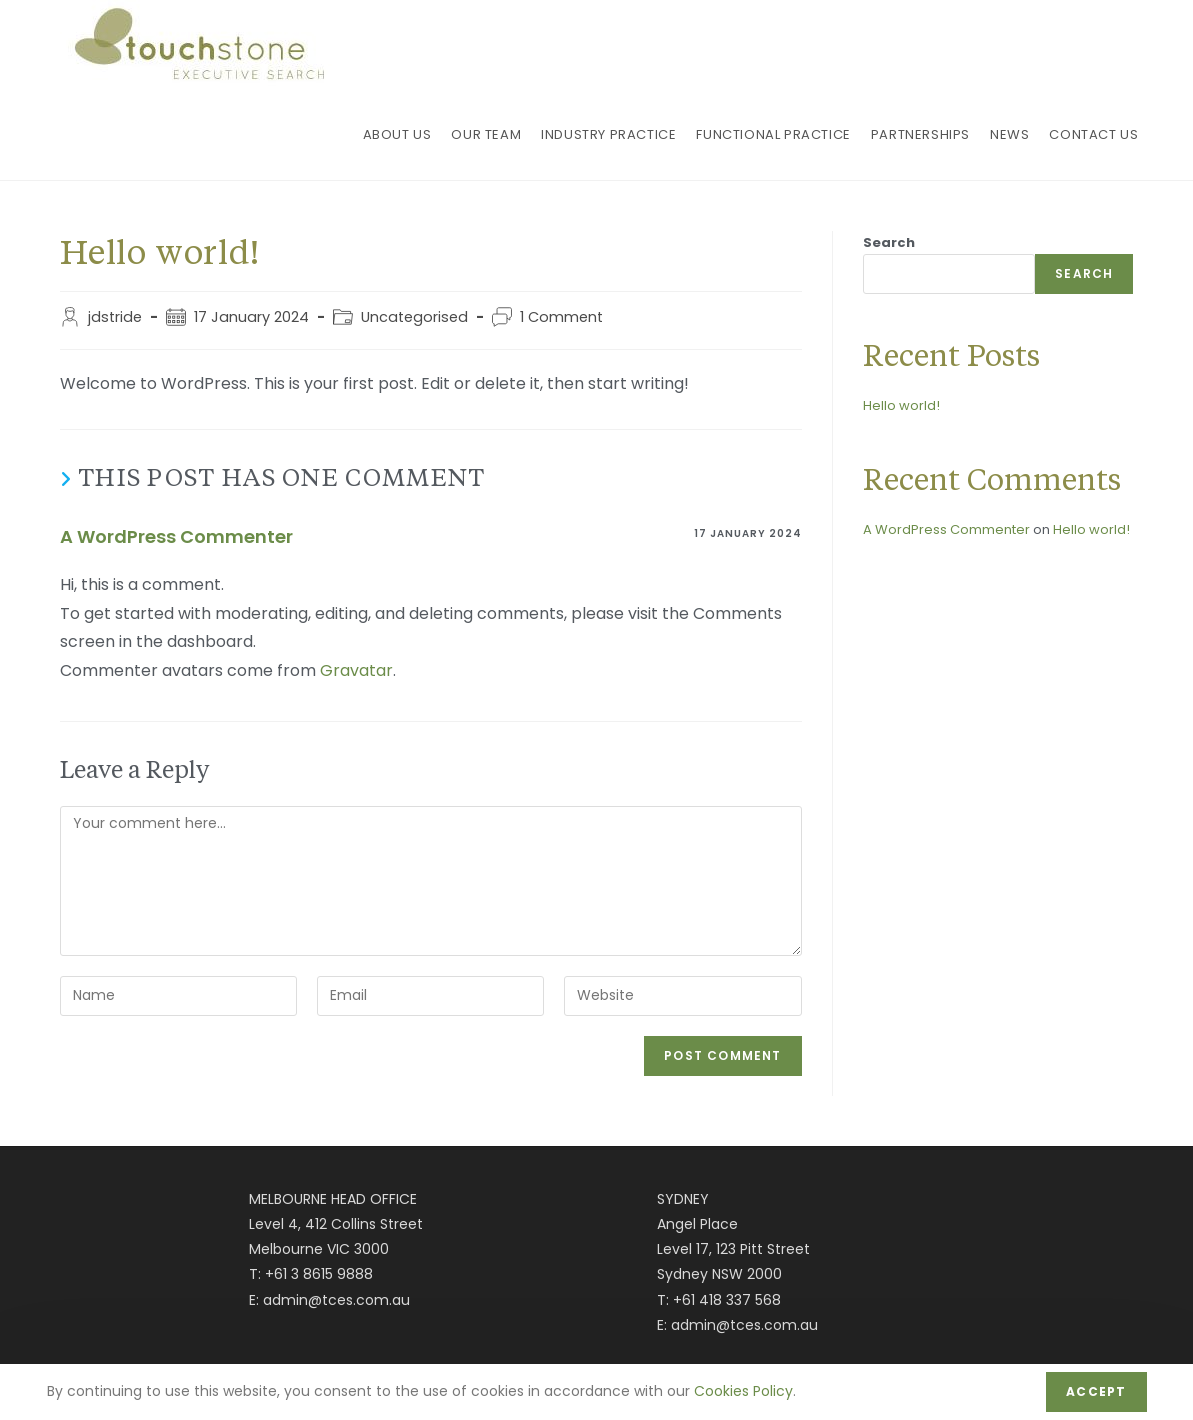 The height and width of the screenshot is (1420, 1193). Describe the element at coordinates (115, 317) in the screenshot. I see `jdstride` at that location.